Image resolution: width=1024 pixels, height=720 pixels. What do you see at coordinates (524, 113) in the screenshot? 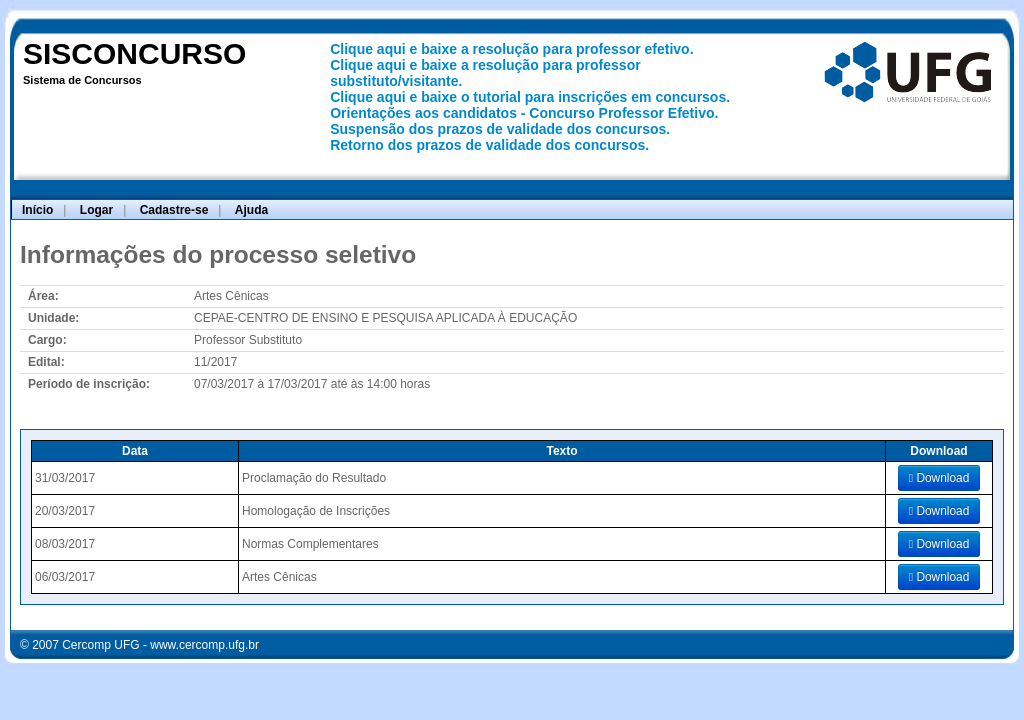
I see `Orientações aos candidatos - Concurso Professor Efetivo.` at bounding box center [524, 113].